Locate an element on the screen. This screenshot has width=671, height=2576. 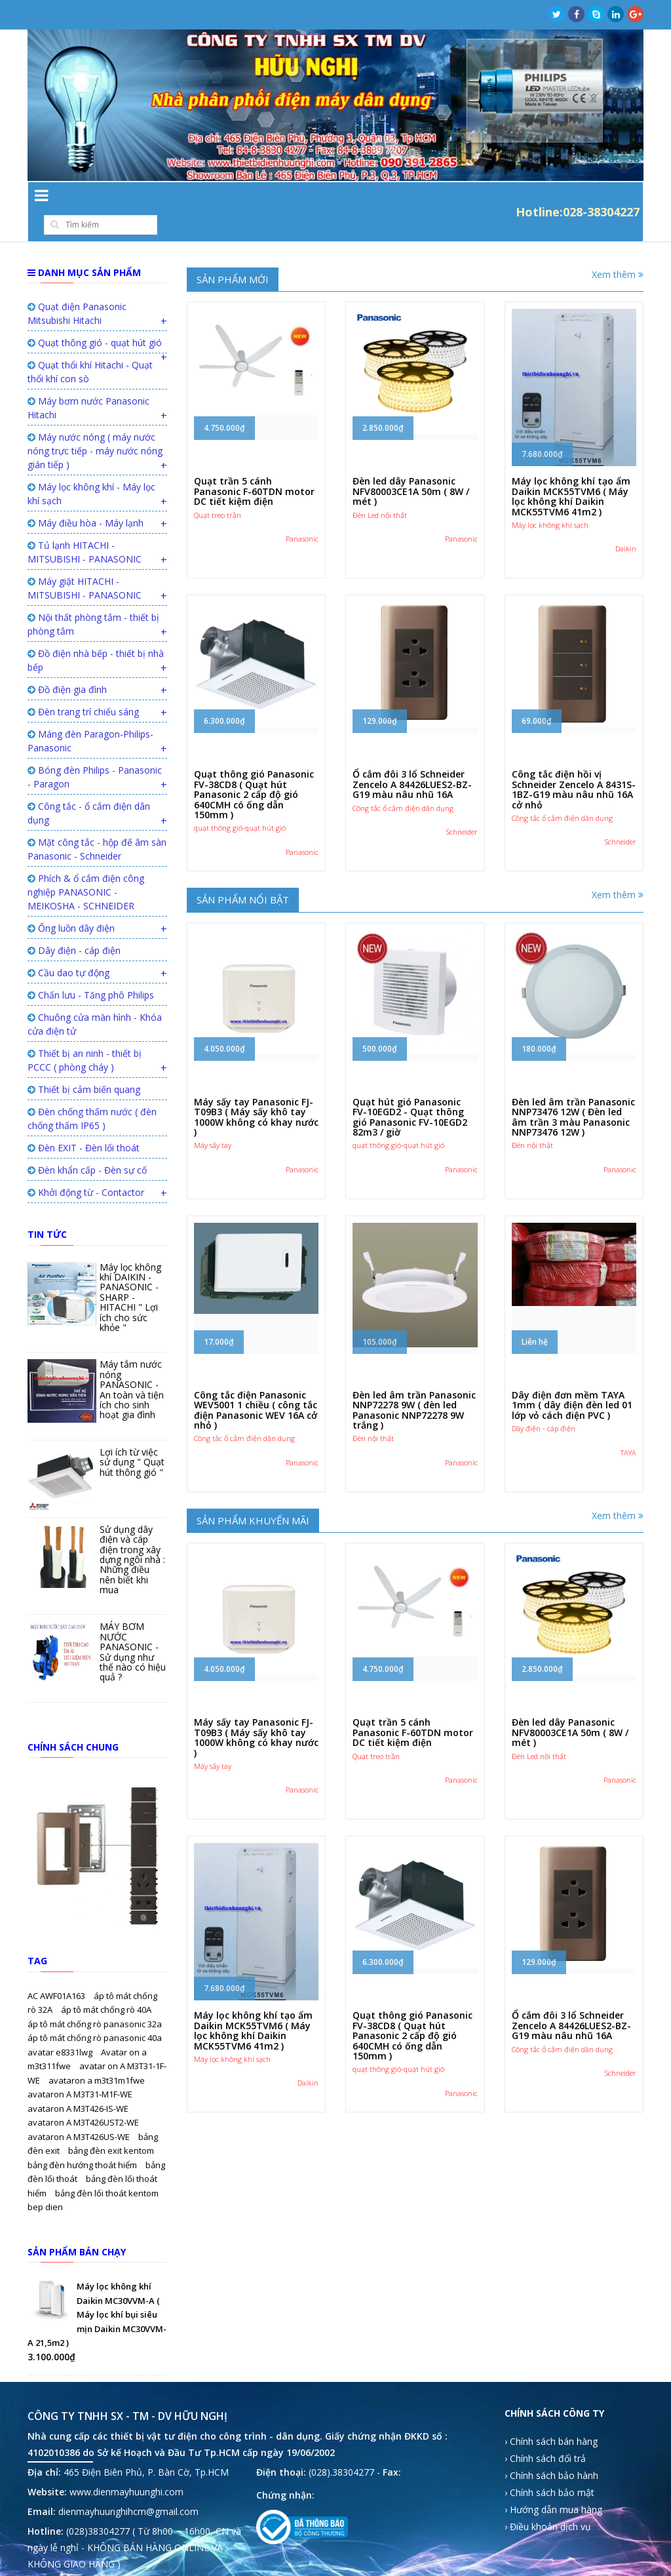
bep dien is located at coordinates (45, 2181).